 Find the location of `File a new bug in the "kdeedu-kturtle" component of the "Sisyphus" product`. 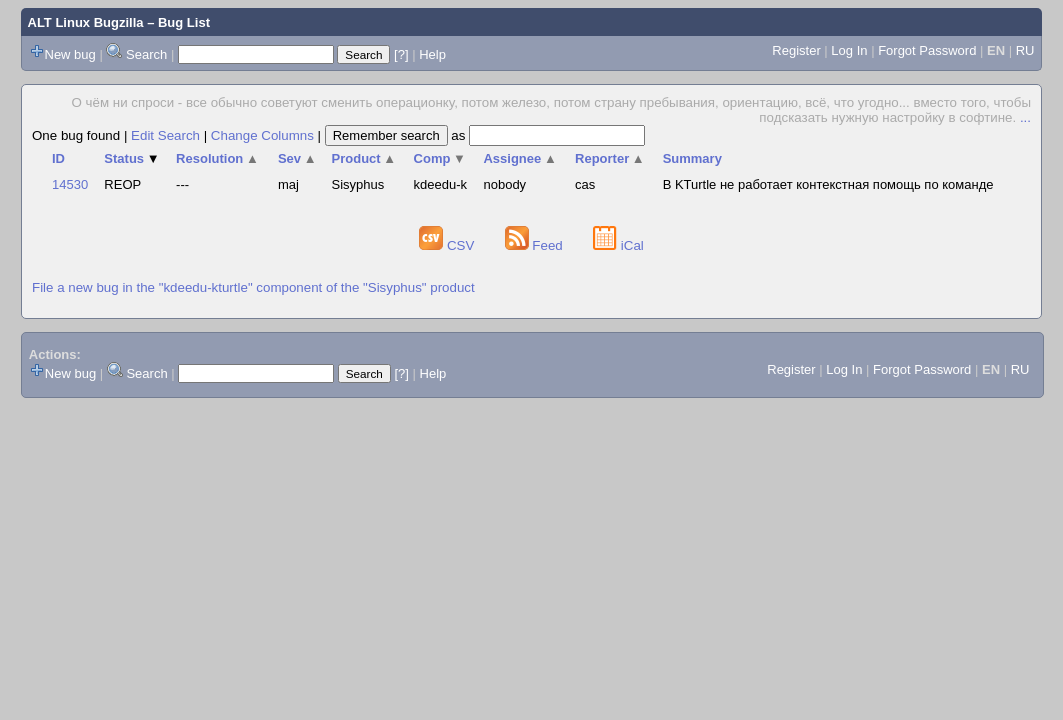

File a new bug in the "kdeedu-kturtle" component of the "Sisyphus" product is located at coordinates (253, 287).